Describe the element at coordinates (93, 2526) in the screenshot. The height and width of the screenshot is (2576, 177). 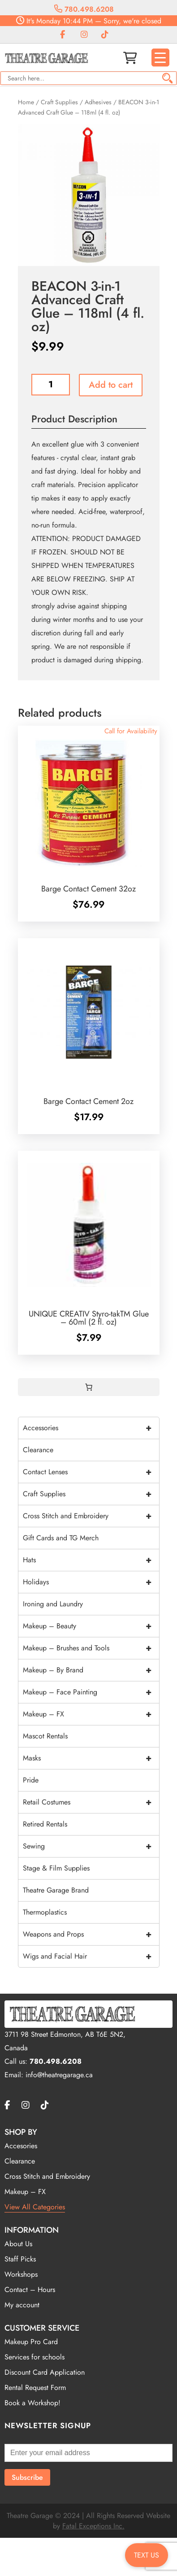
I see `Fatal Exceptions Inc.` at that location.